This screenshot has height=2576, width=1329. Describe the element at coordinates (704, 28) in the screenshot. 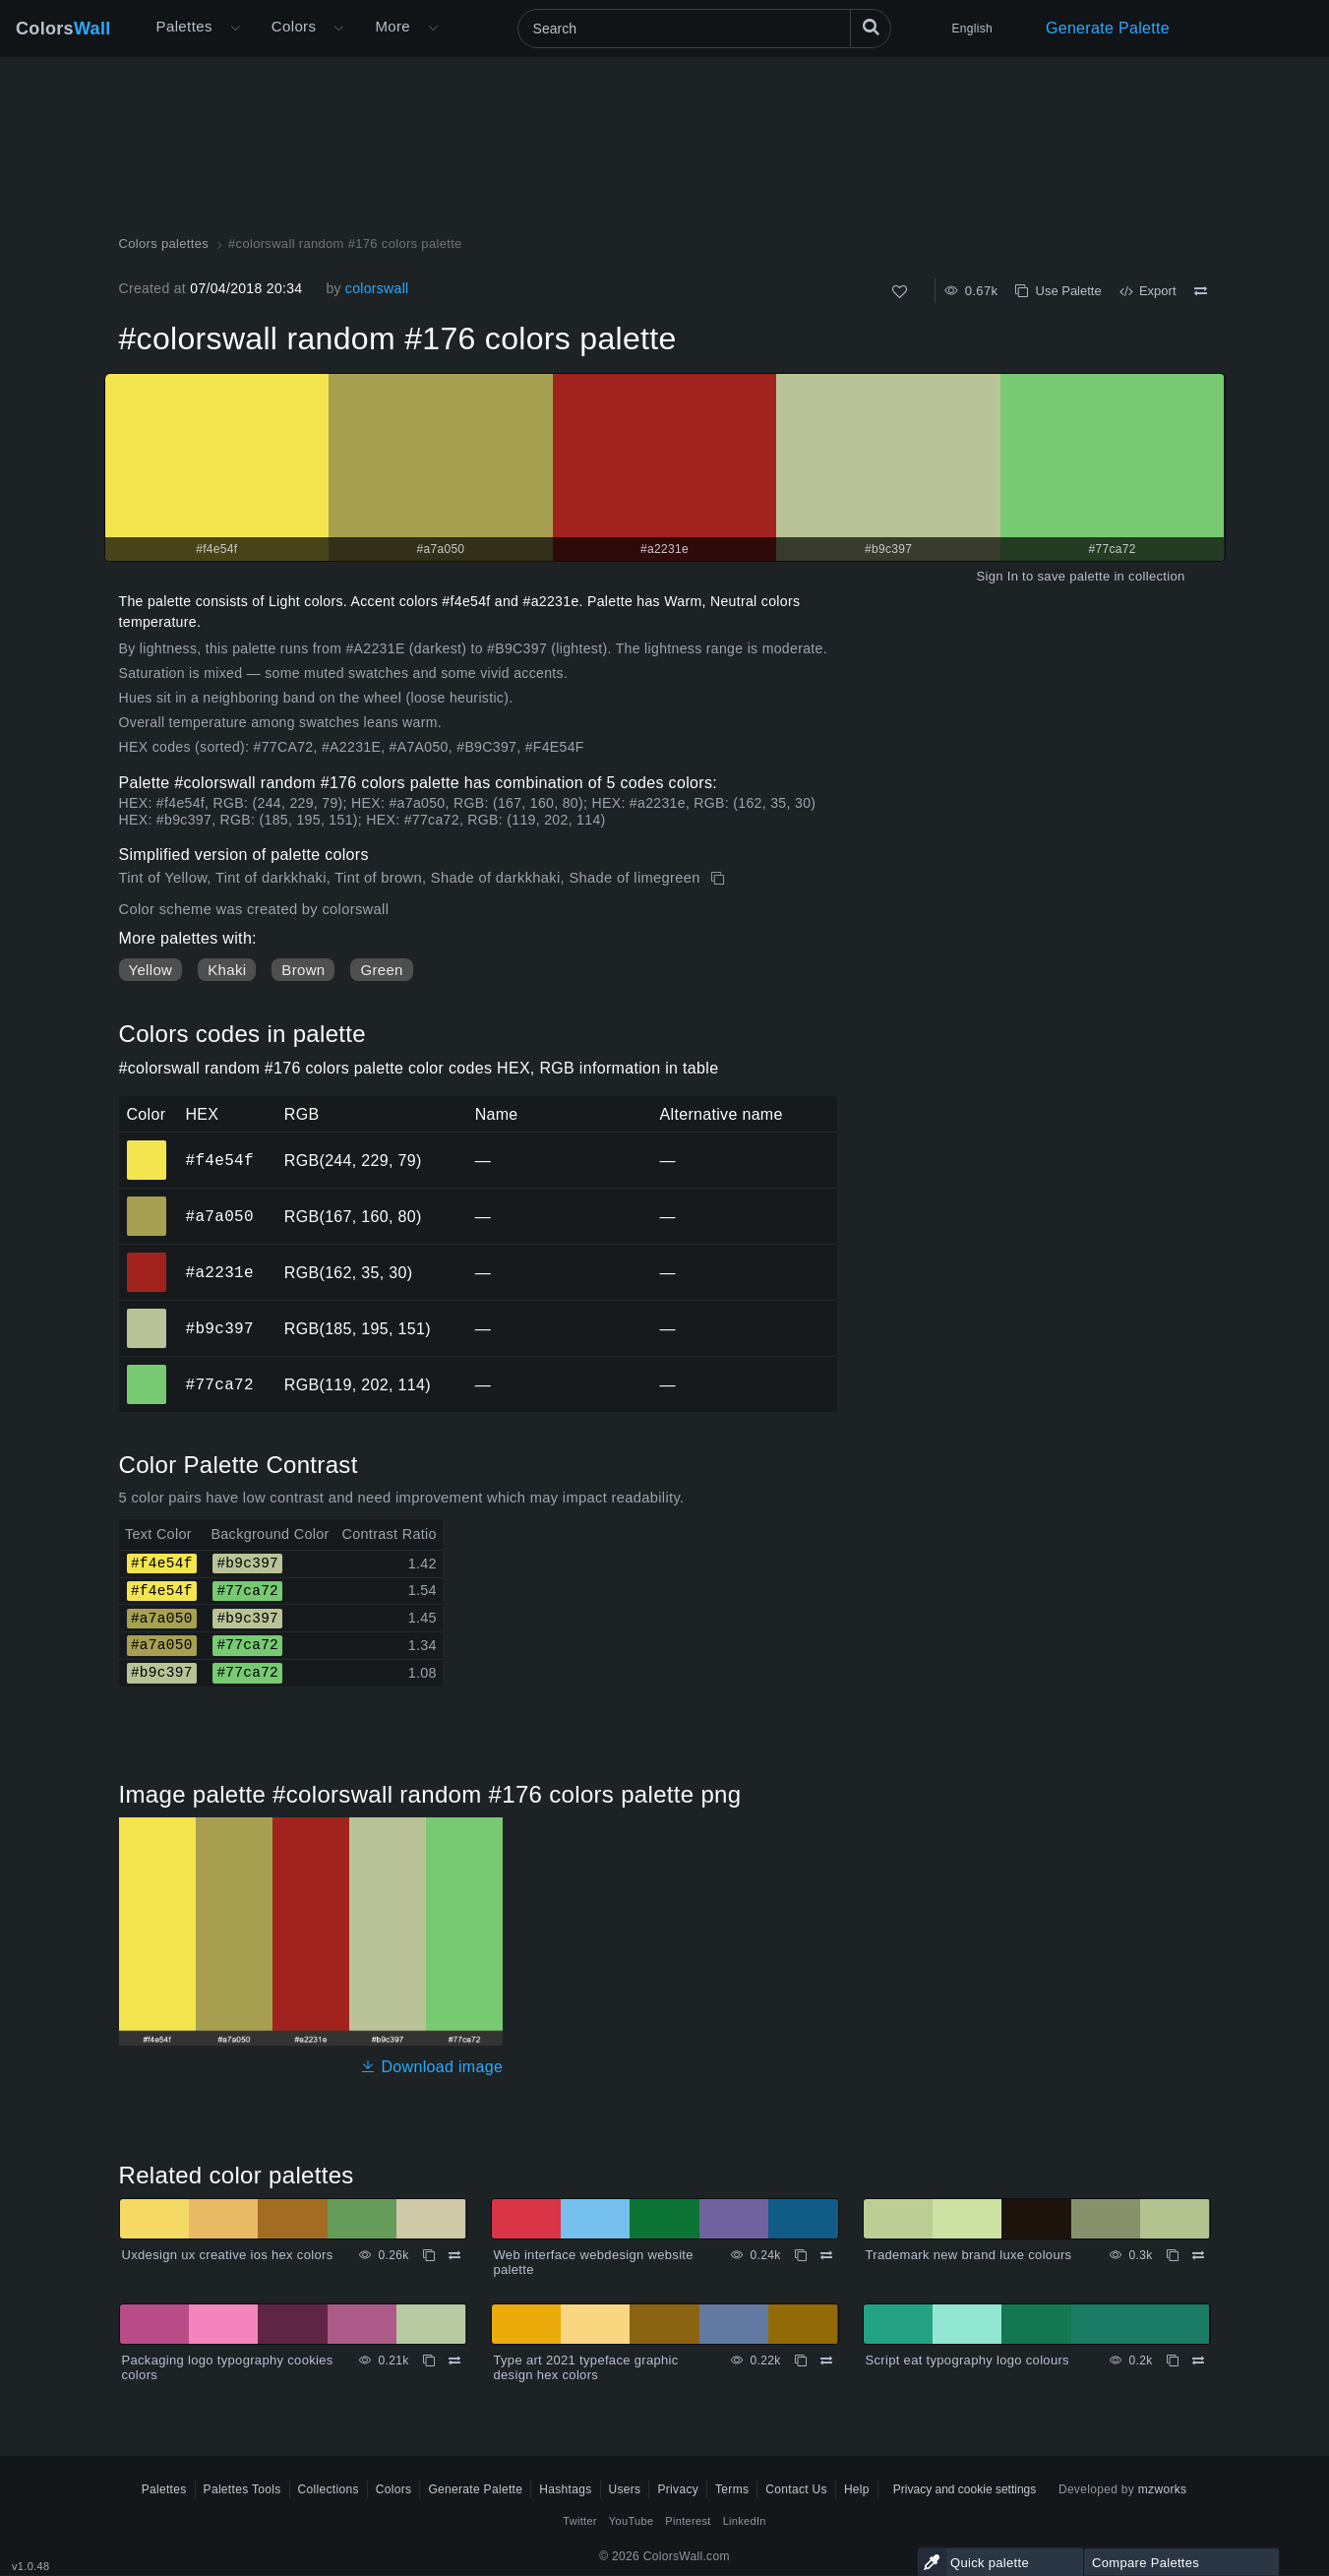

I see `[Search]` at that location.